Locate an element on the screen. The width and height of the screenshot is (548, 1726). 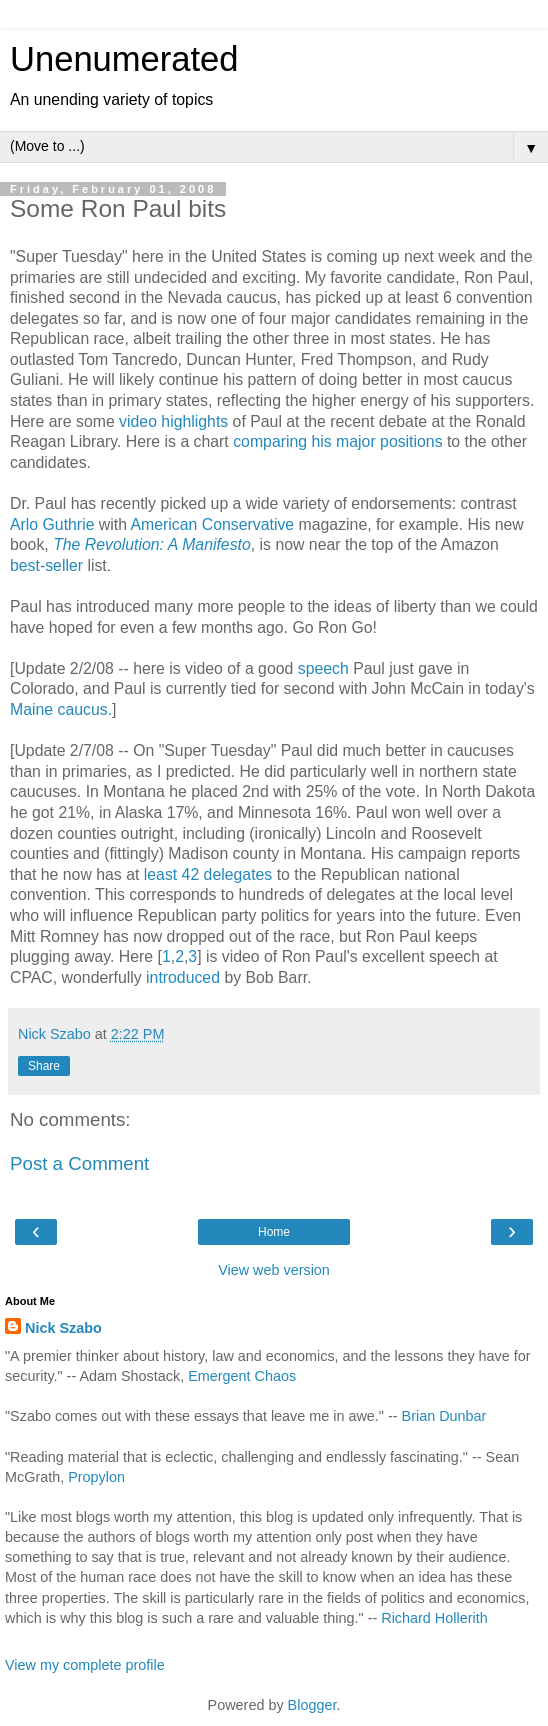
Maine caucus. is located at coordinates (61, 709).